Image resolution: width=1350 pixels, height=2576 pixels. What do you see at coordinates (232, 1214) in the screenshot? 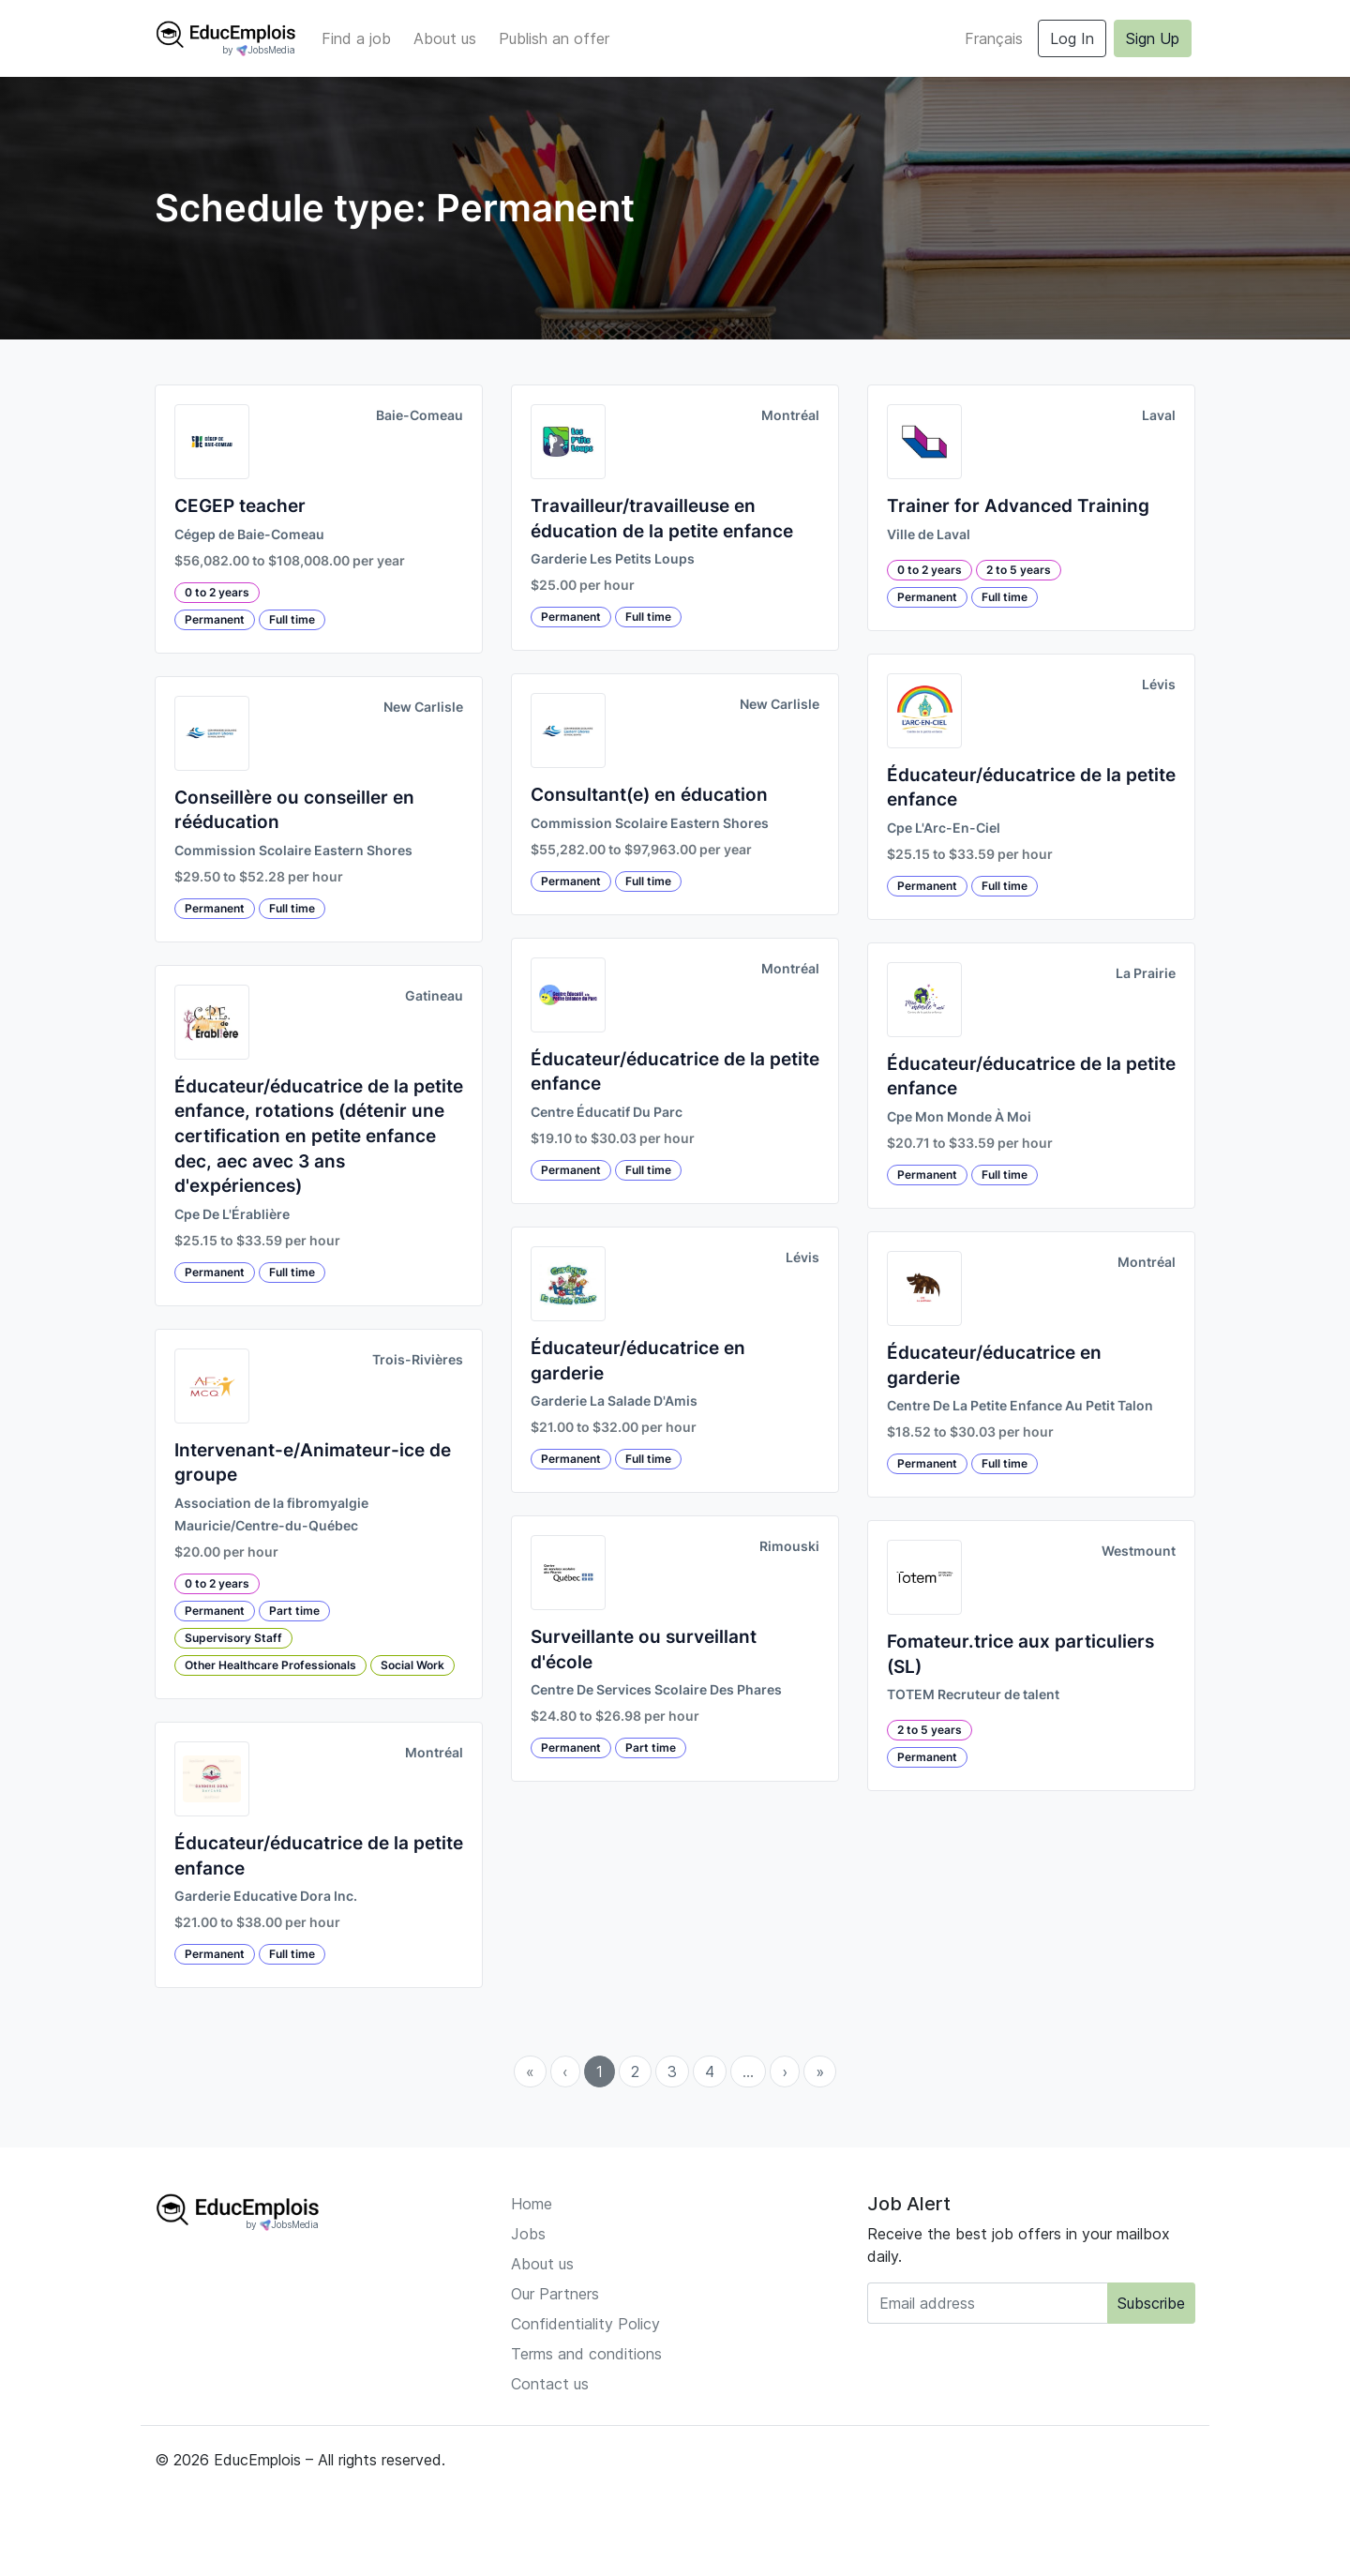
I see `Cpe De L'Érablière` at bounding box center [232, 1214].